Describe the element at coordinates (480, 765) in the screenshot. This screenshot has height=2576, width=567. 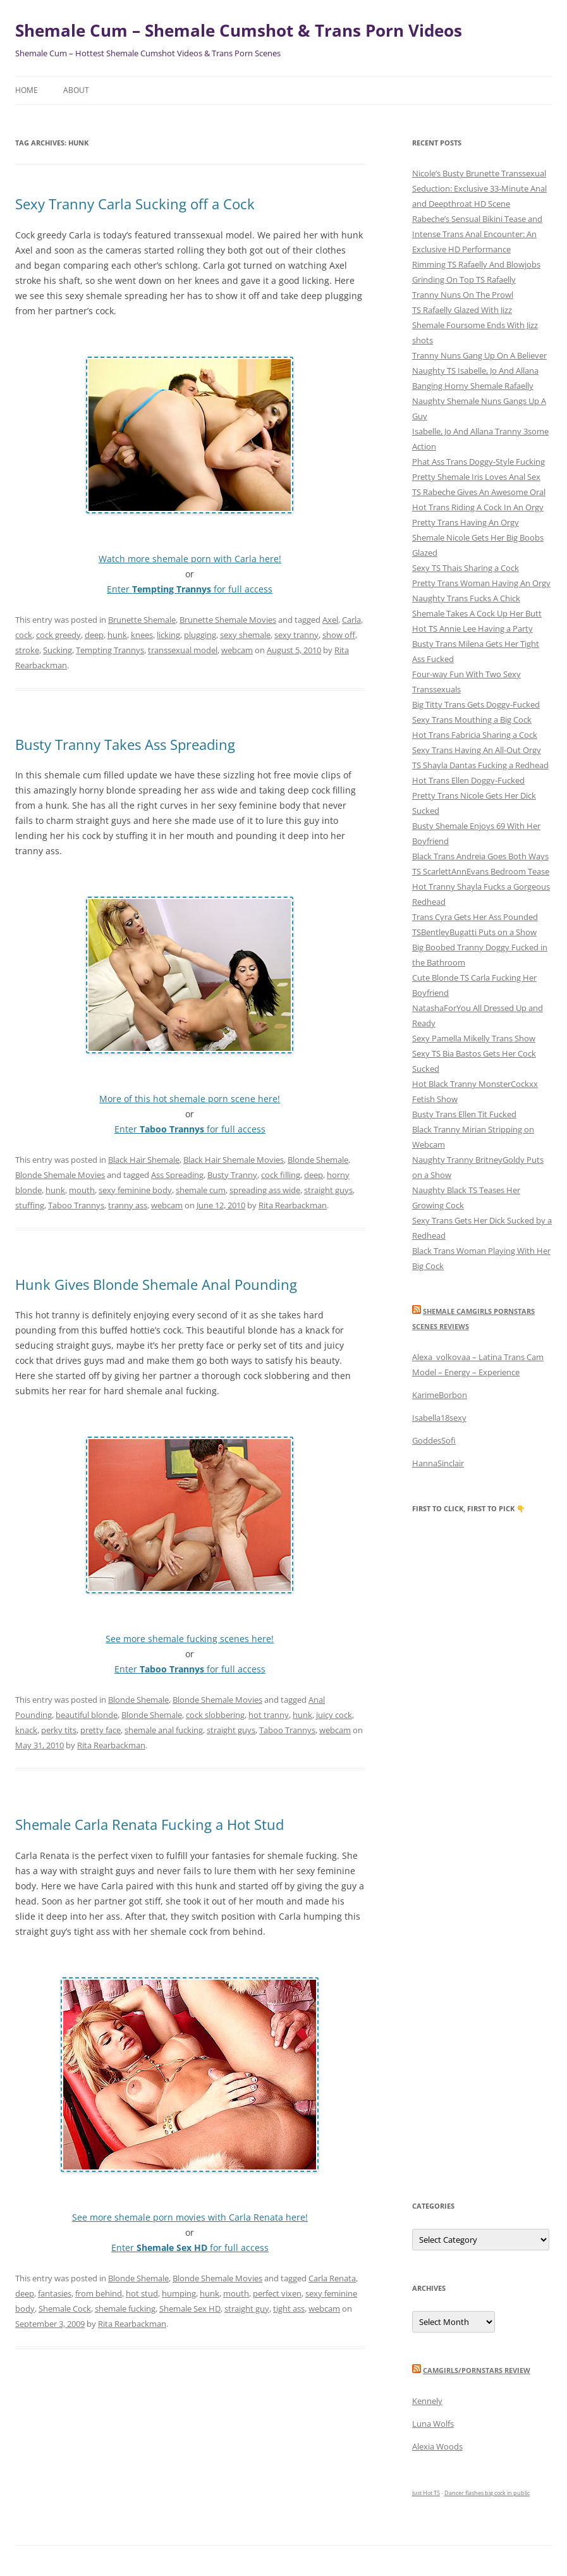
I see `TS Shayla Dantas Fucking a Redhead` at that location.